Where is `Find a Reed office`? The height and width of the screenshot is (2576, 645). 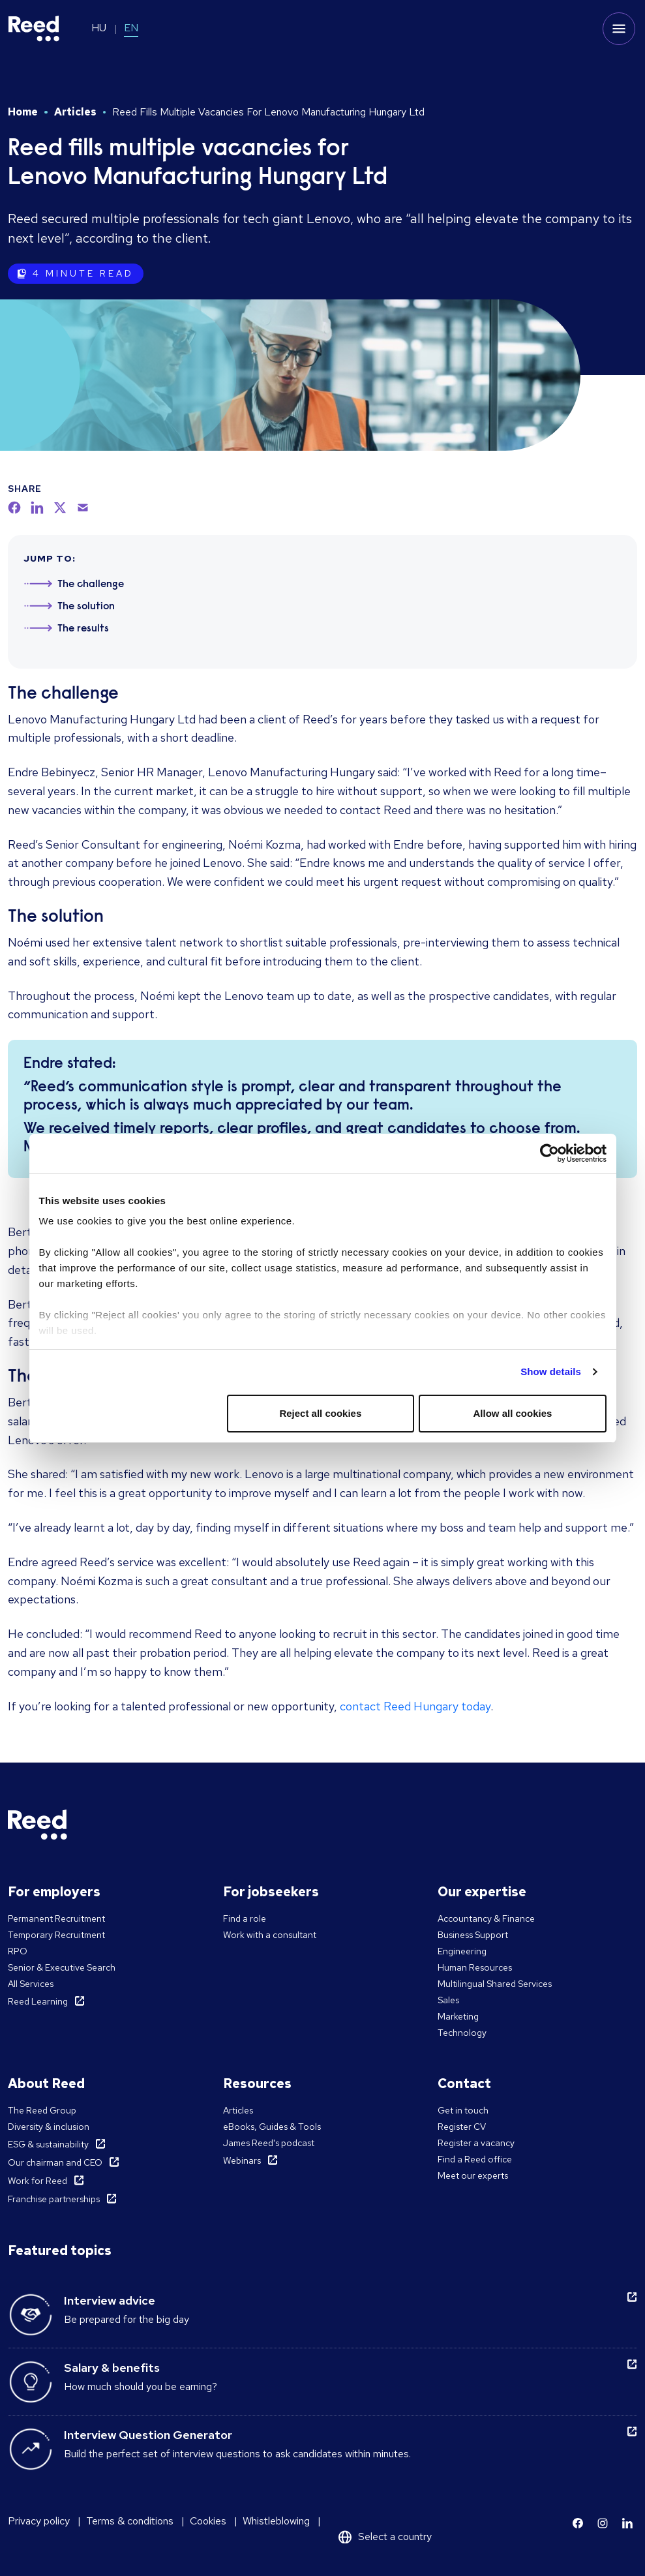
Find a Reed office is located at coordinates (475, 2159).